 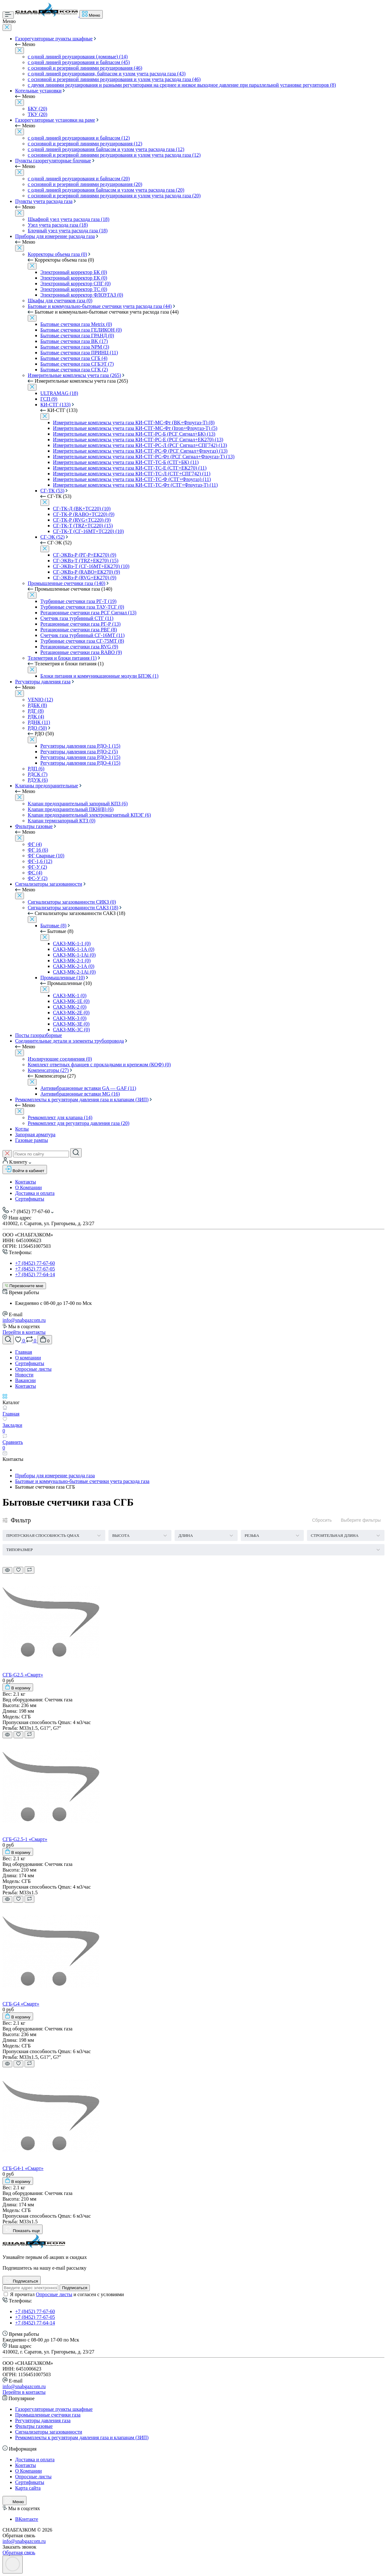 I want to click on ULTRAMAG (18), so click(x=59, y=393).